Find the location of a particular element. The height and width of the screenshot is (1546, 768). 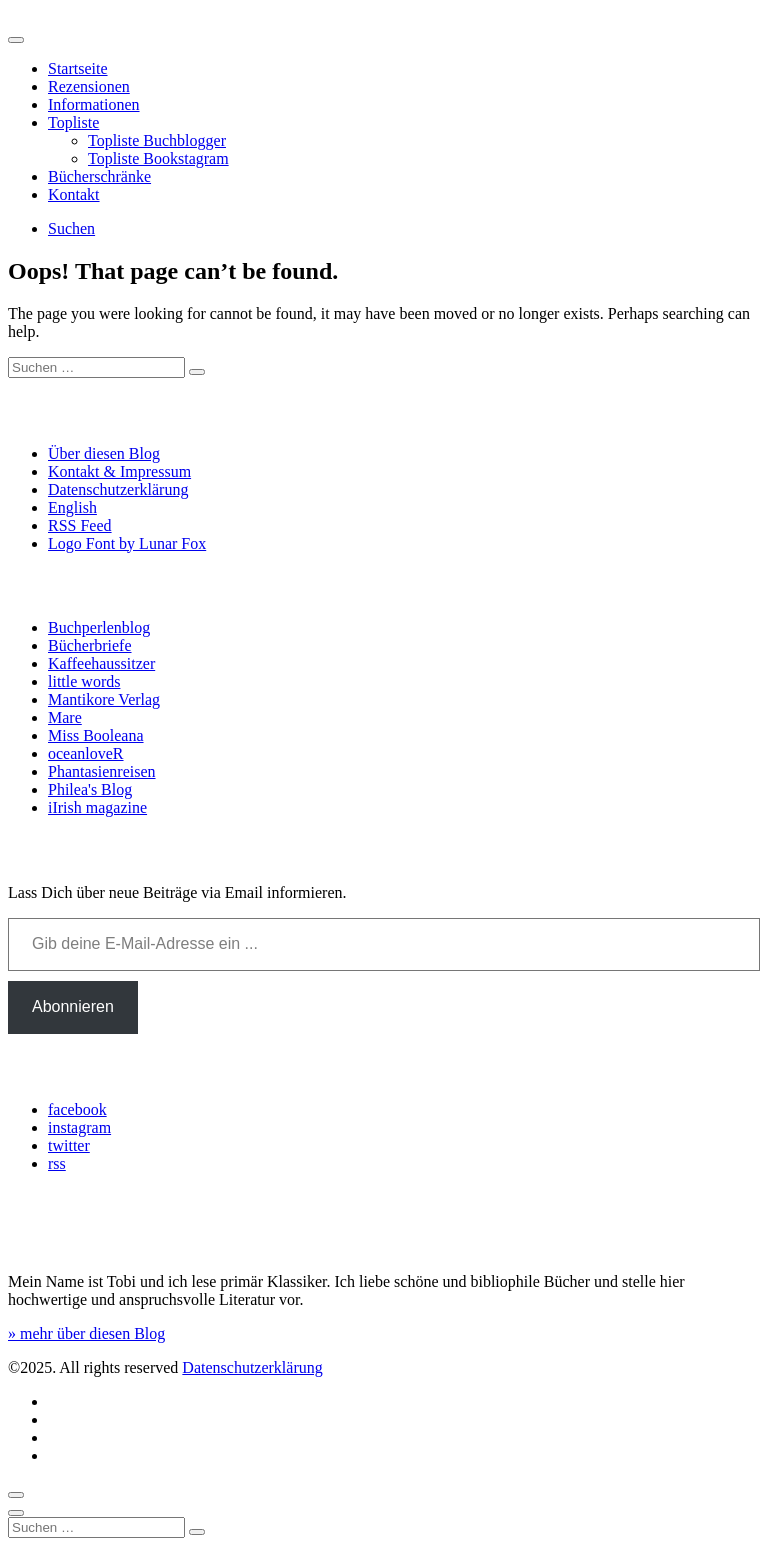

Logo Font by Lunar Fox is located at coordinates (127, 543).